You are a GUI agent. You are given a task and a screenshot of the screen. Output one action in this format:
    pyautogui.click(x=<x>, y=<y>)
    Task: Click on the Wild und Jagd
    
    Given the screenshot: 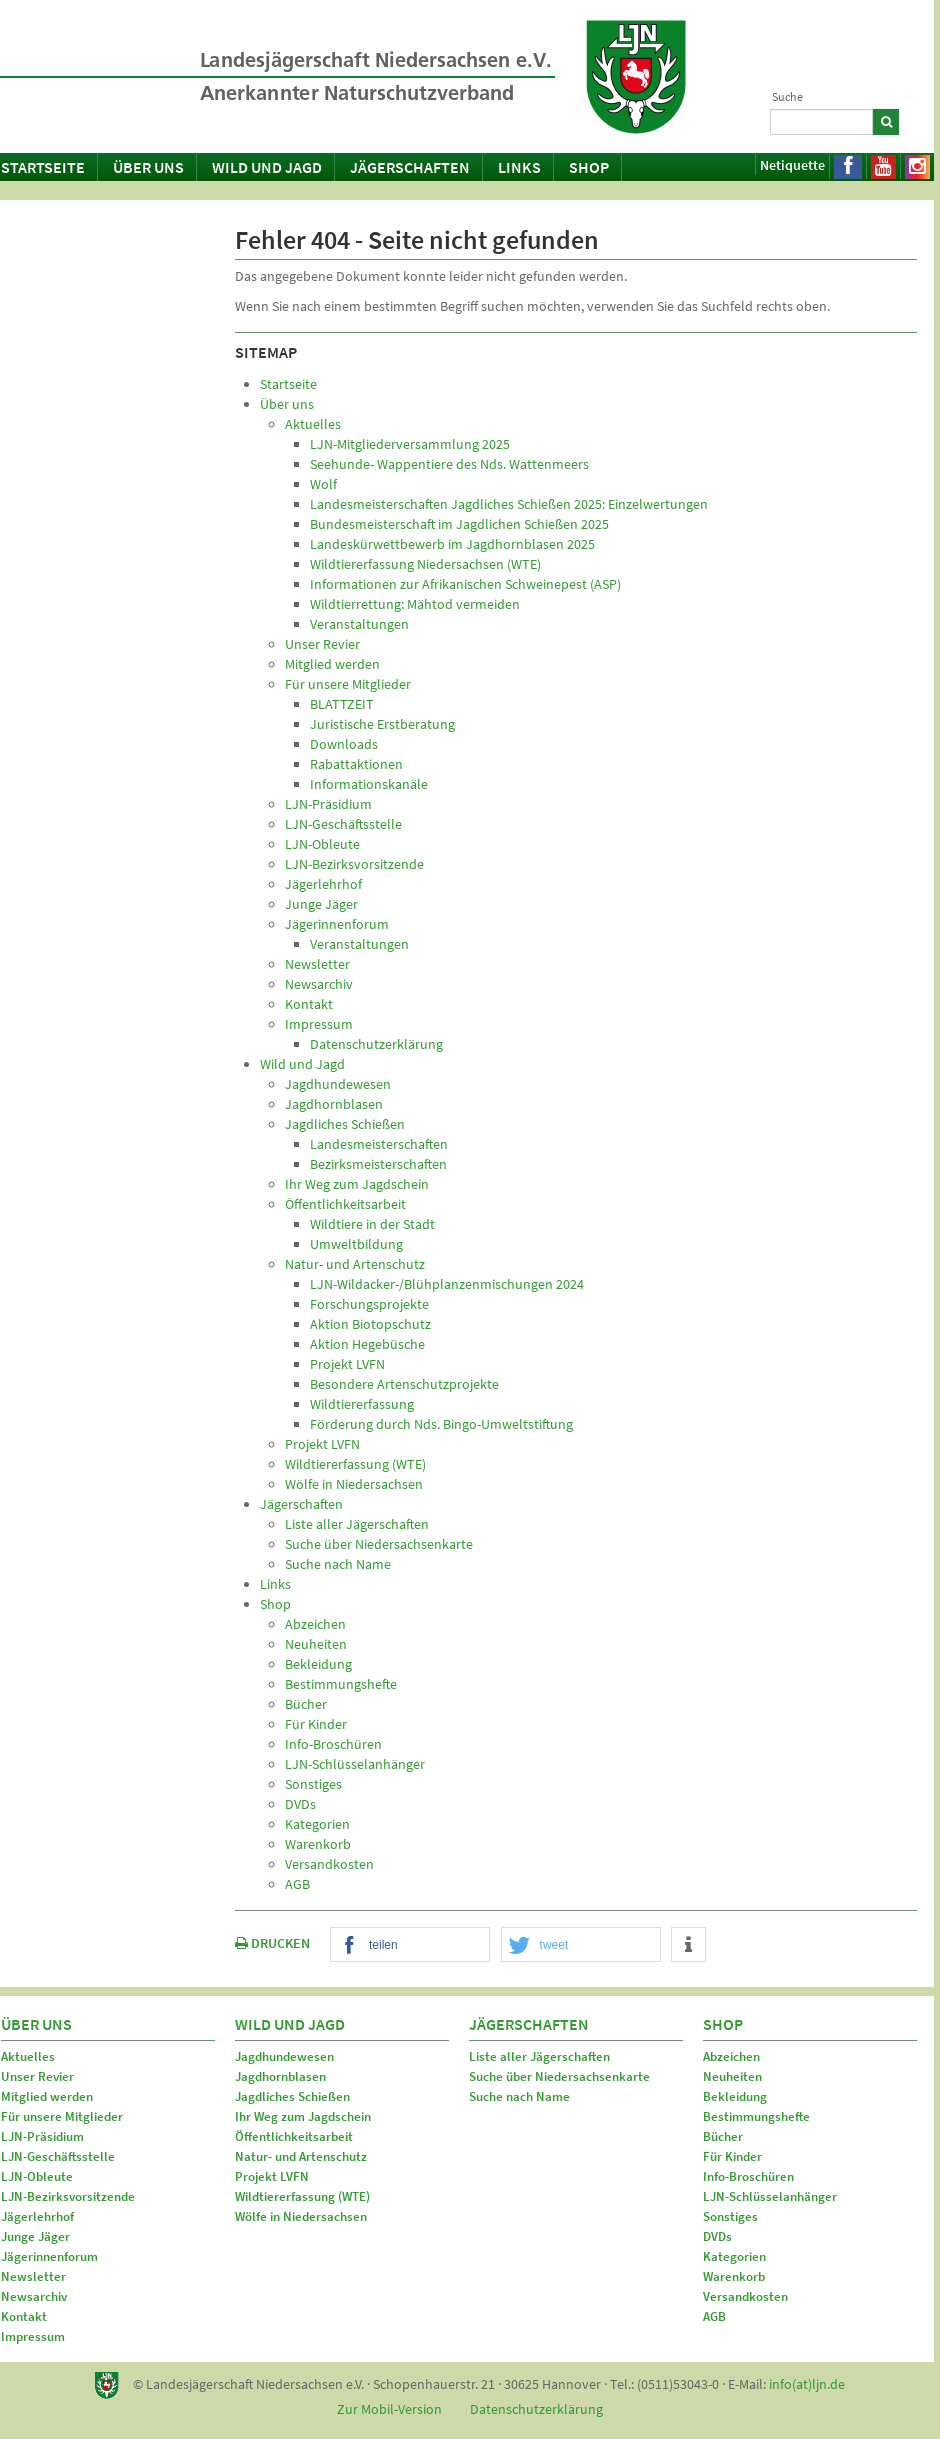 What is the action you would take?
    pyautogui.click(x=267, y=167)
    